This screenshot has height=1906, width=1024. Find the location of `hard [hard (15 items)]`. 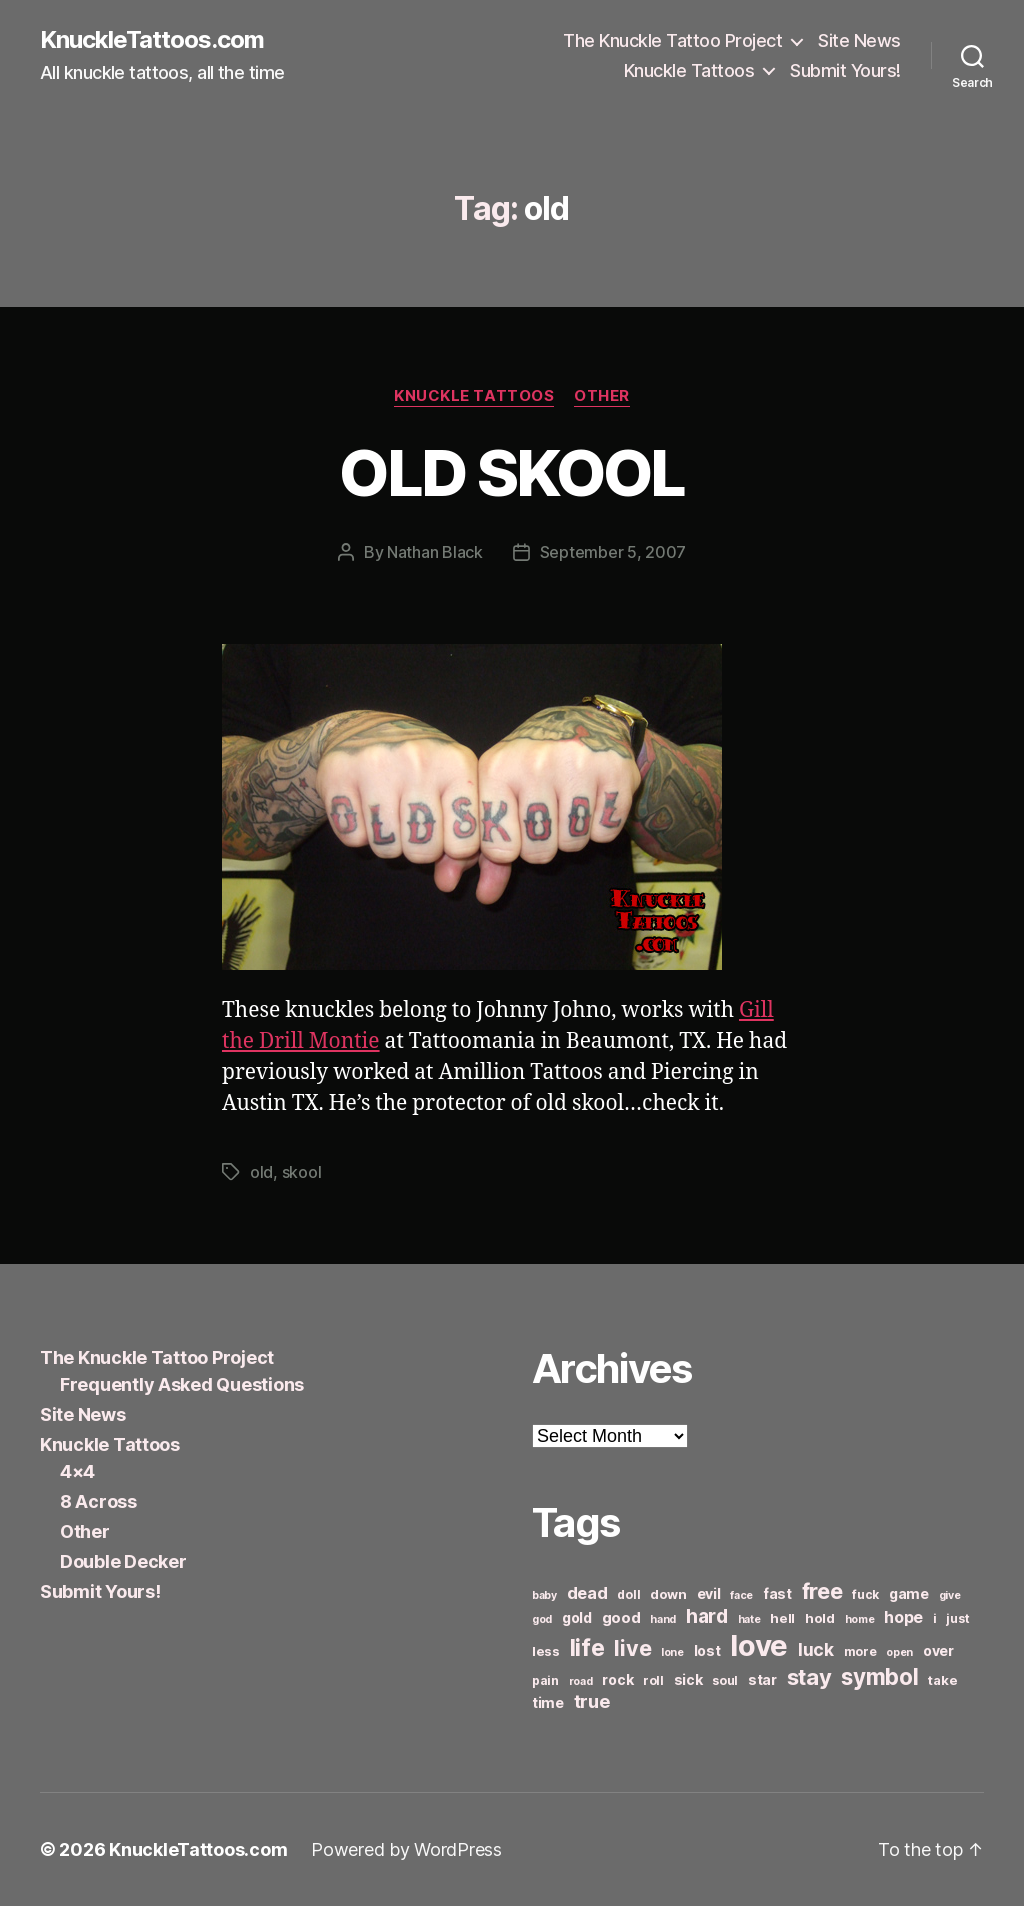

hard [hard (15 items)] is located at coordinates (707, 1616).